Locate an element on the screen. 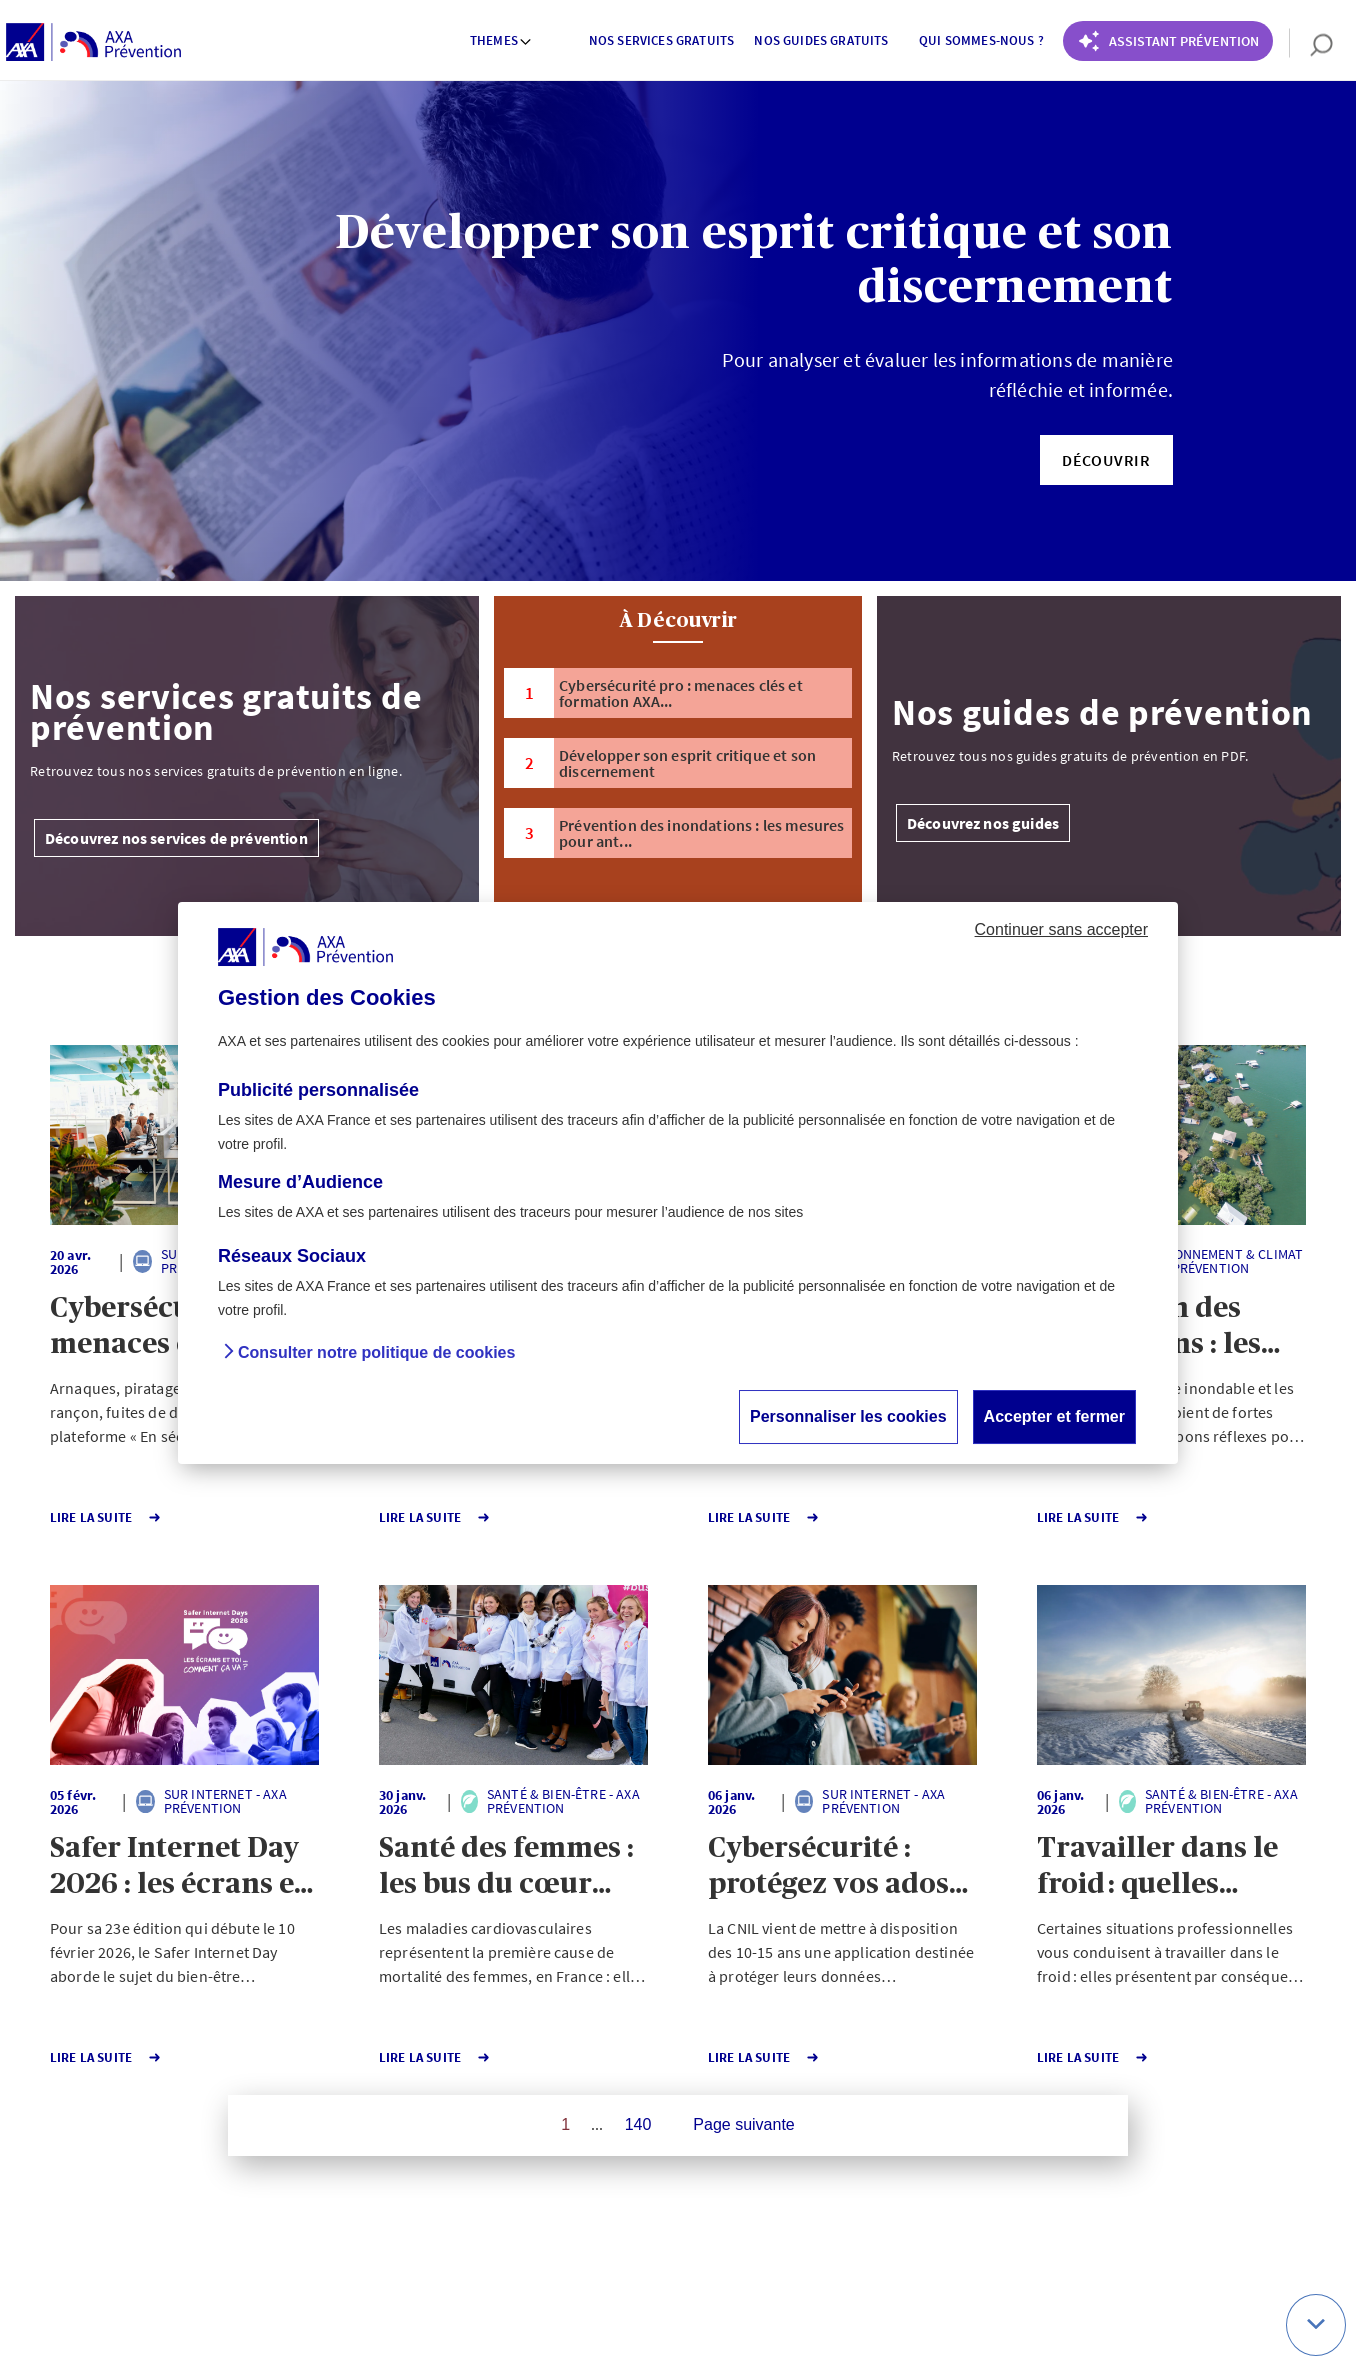 This screenshot has width=1356, height=2366. [Coach Prévention routière] is located at coordinates (1168, 41).